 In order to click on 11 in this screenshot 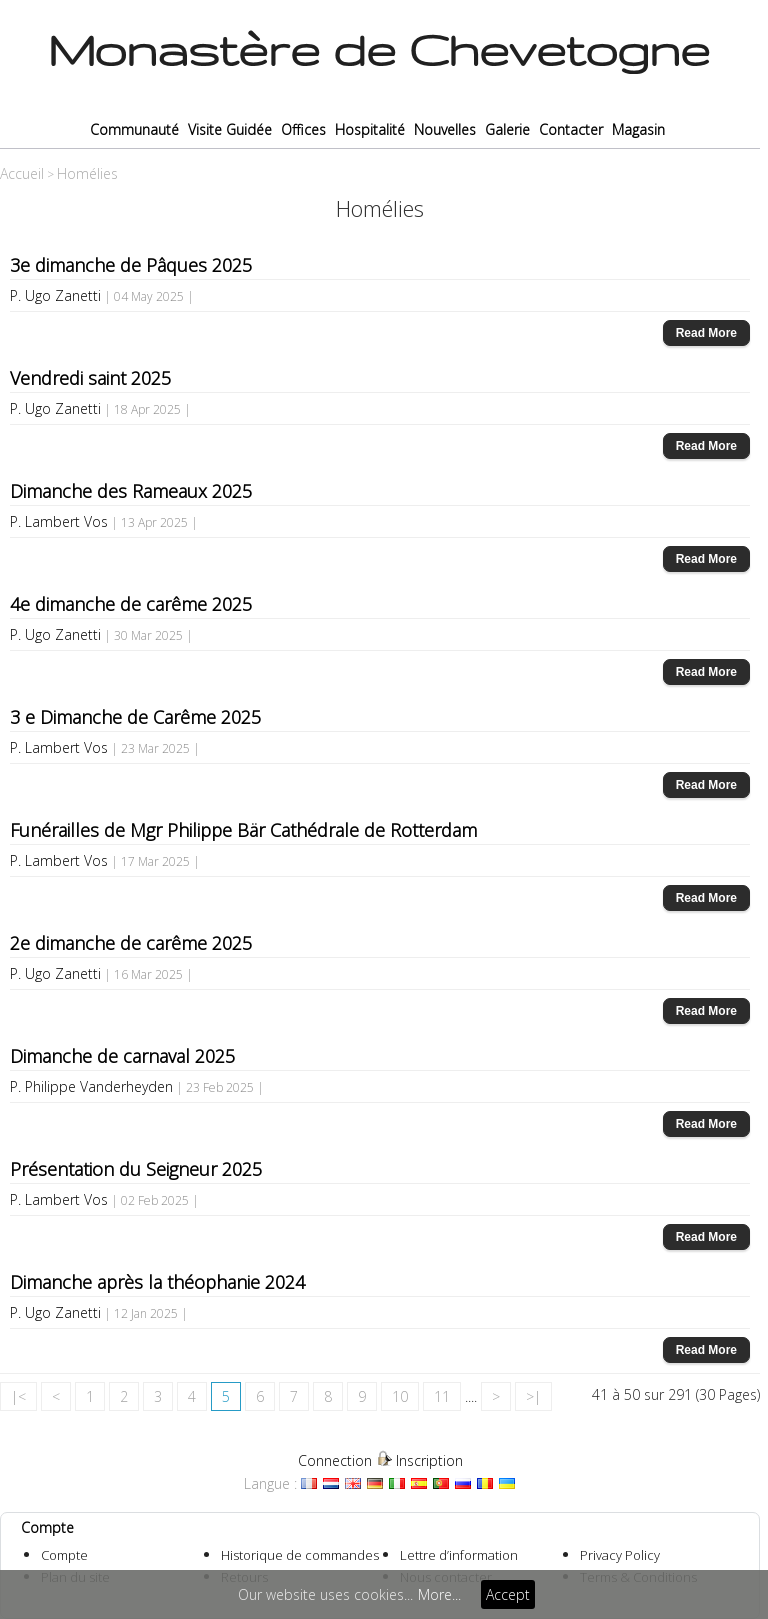, I will do `click(442, 1396)`.